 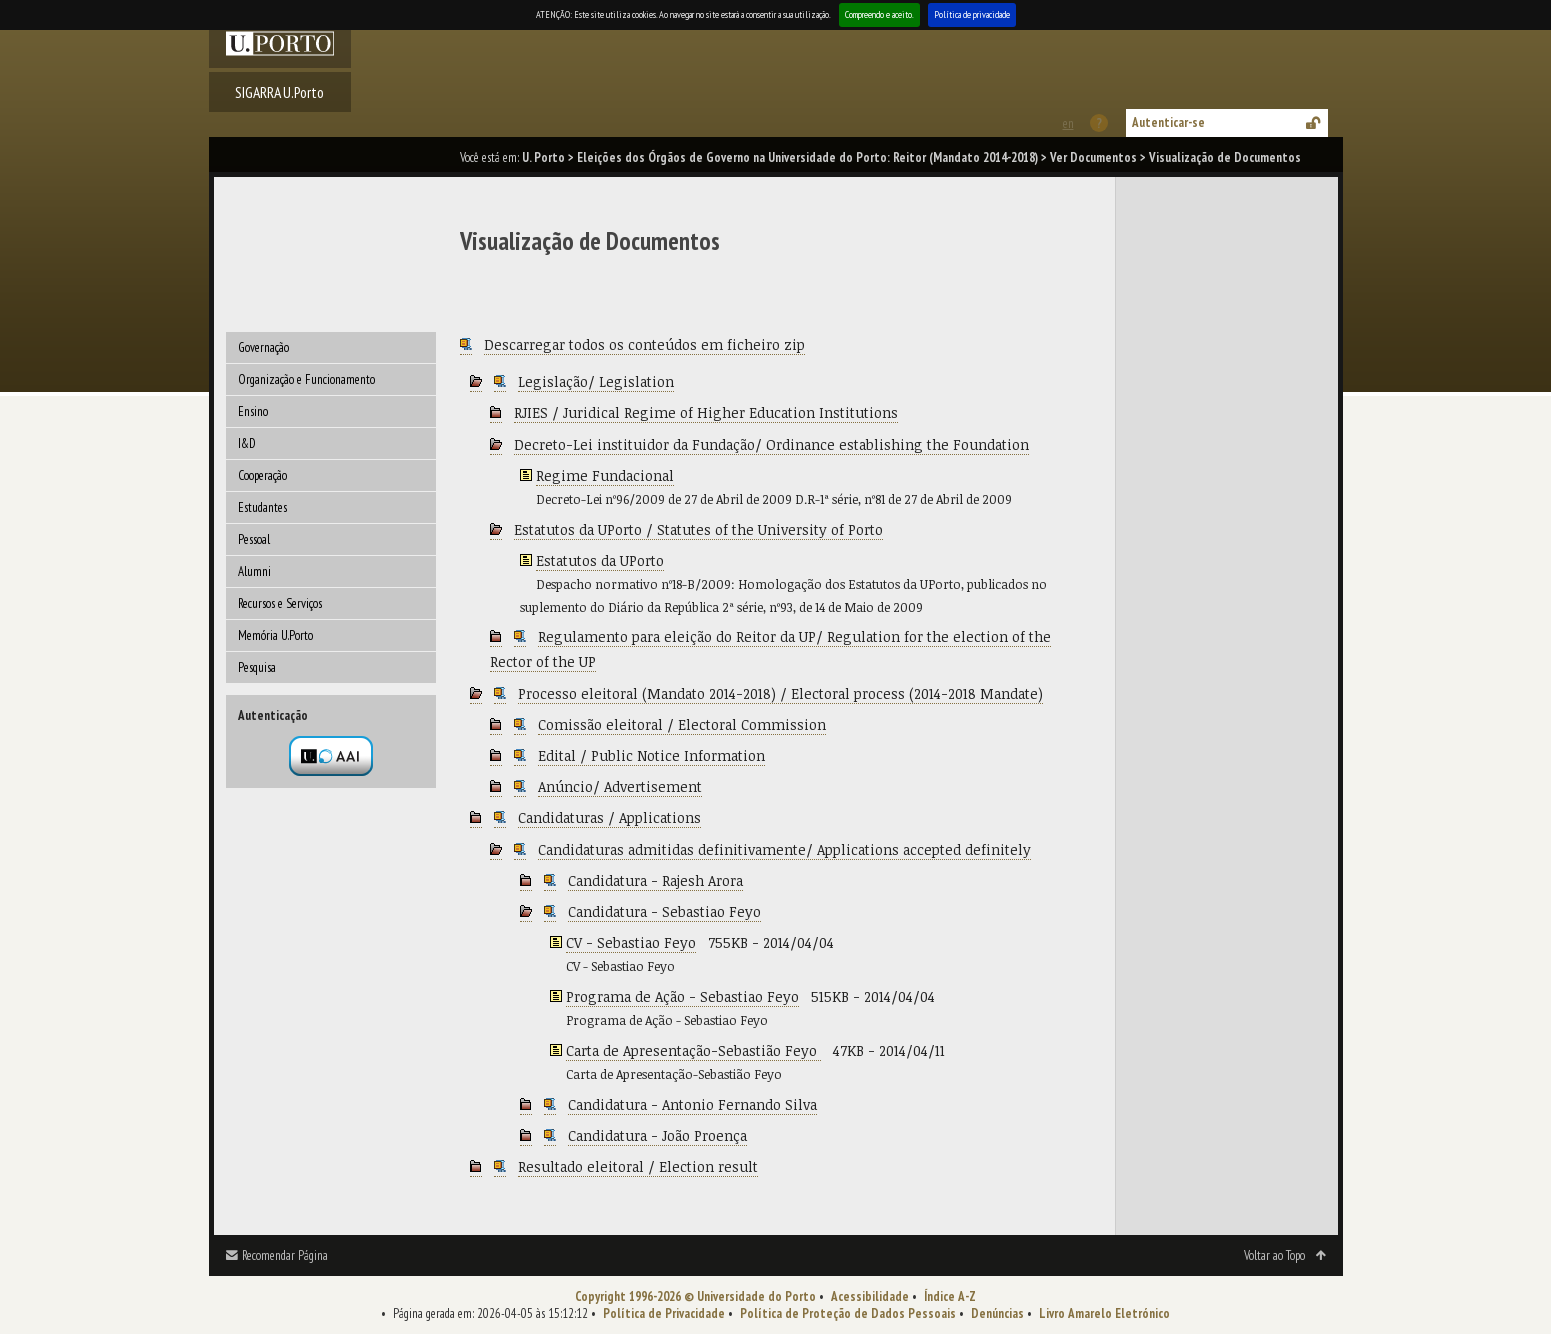 I want to click on Candidatura - Rajesh Arora, so click(x=655, y=880).